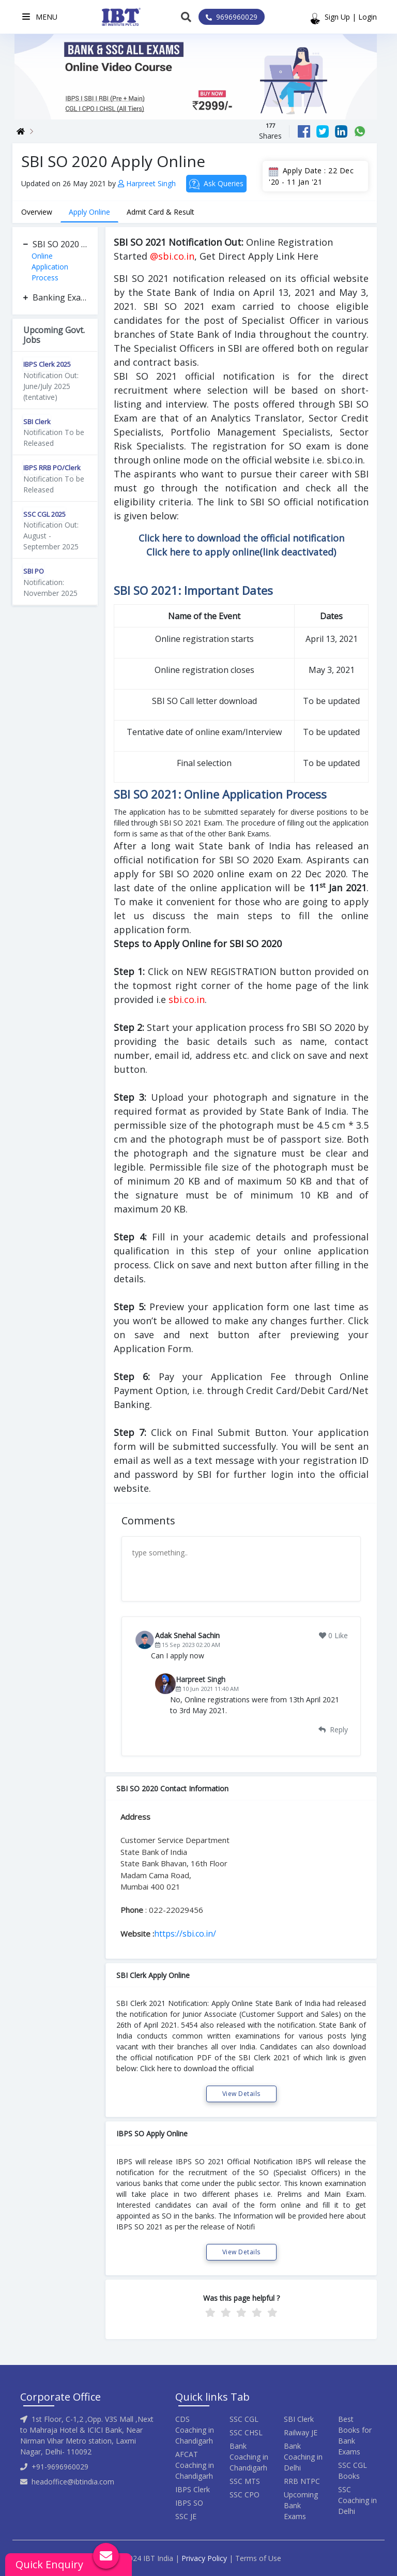  I want to click on Railway JE, so click(300, 2432).